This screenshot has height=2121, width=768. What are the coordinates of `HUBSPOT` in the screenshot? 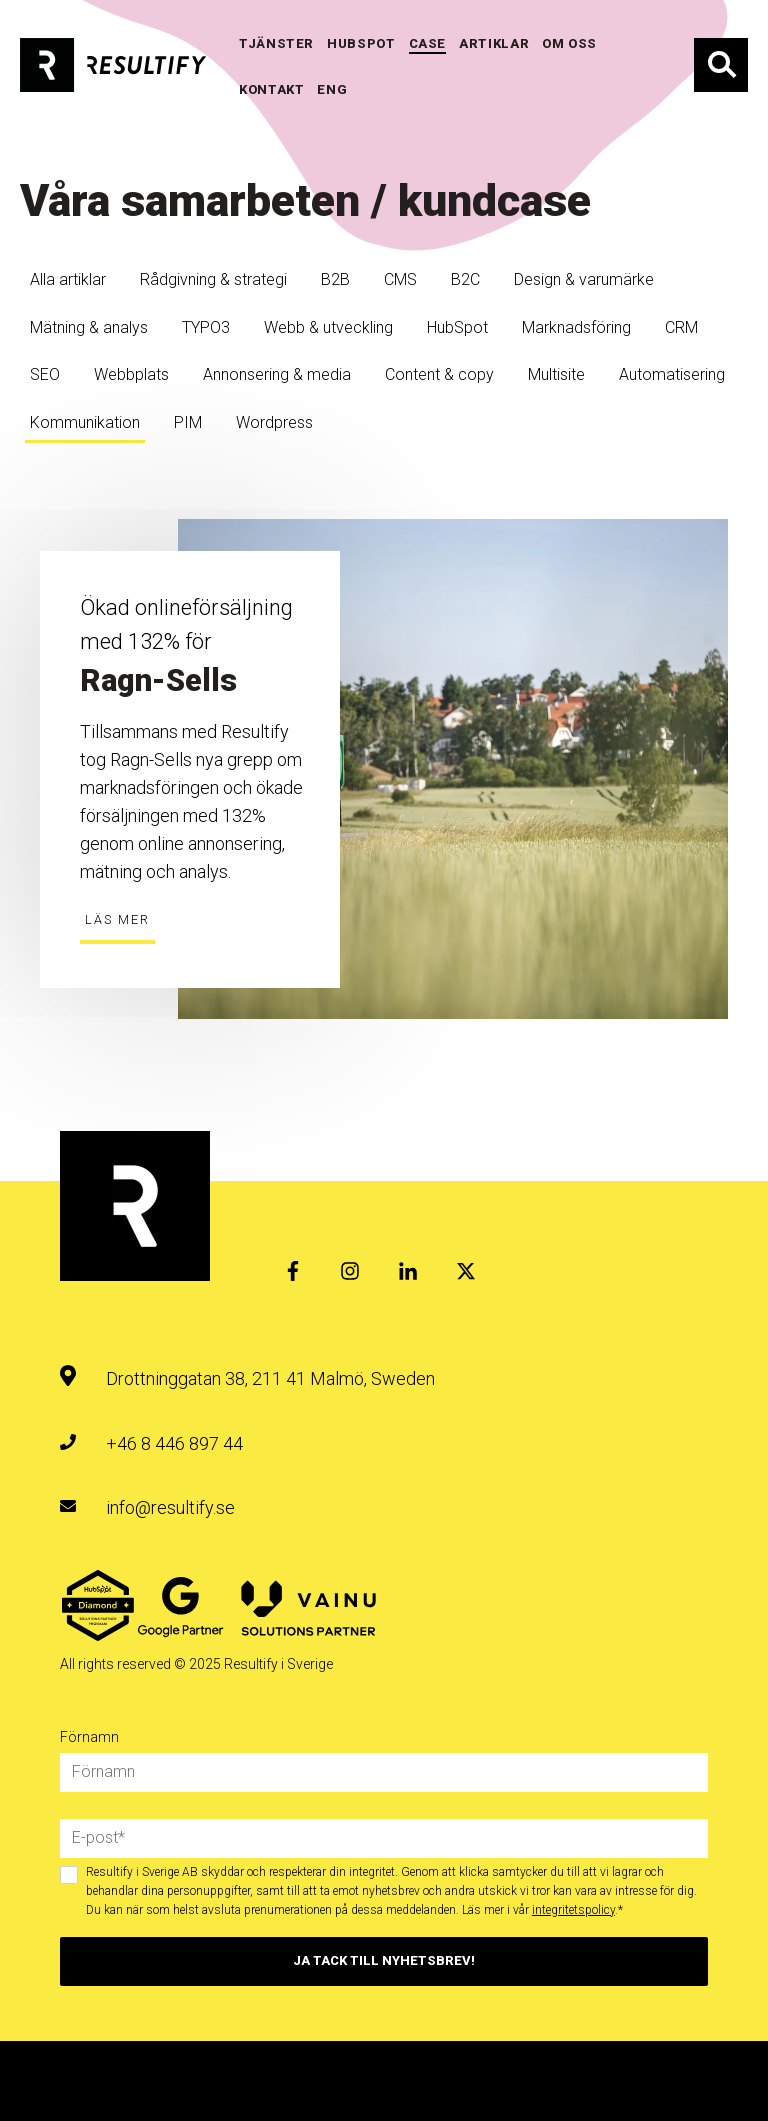 It's located at (361, 43).